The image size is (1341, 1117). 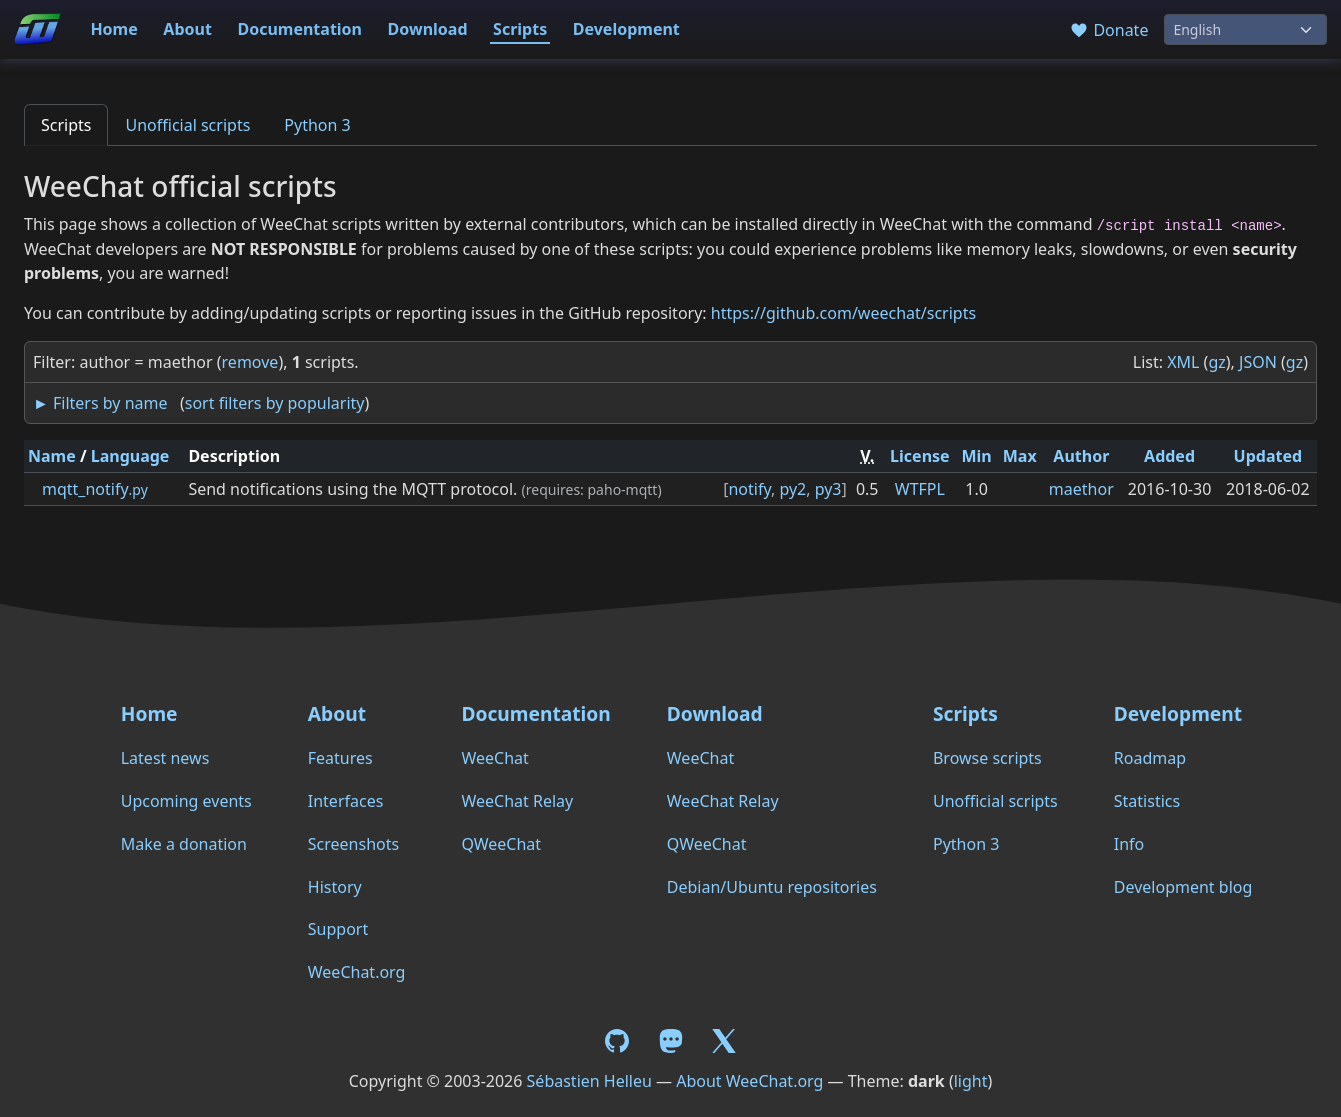 I want to click on Updated, so click(x=1268, y=456).